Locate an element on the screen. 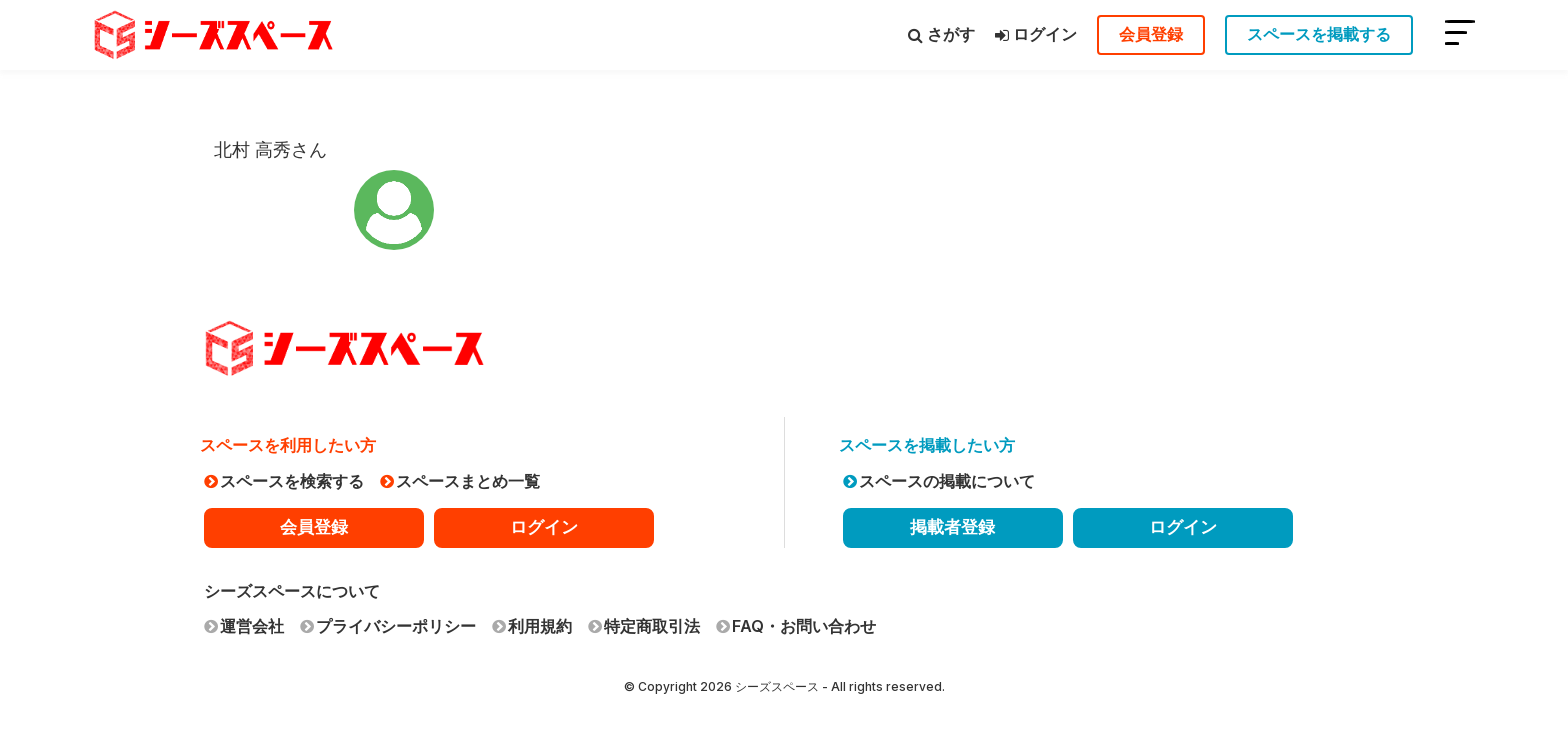  シーズスペース is located at coordinates (777, 686).